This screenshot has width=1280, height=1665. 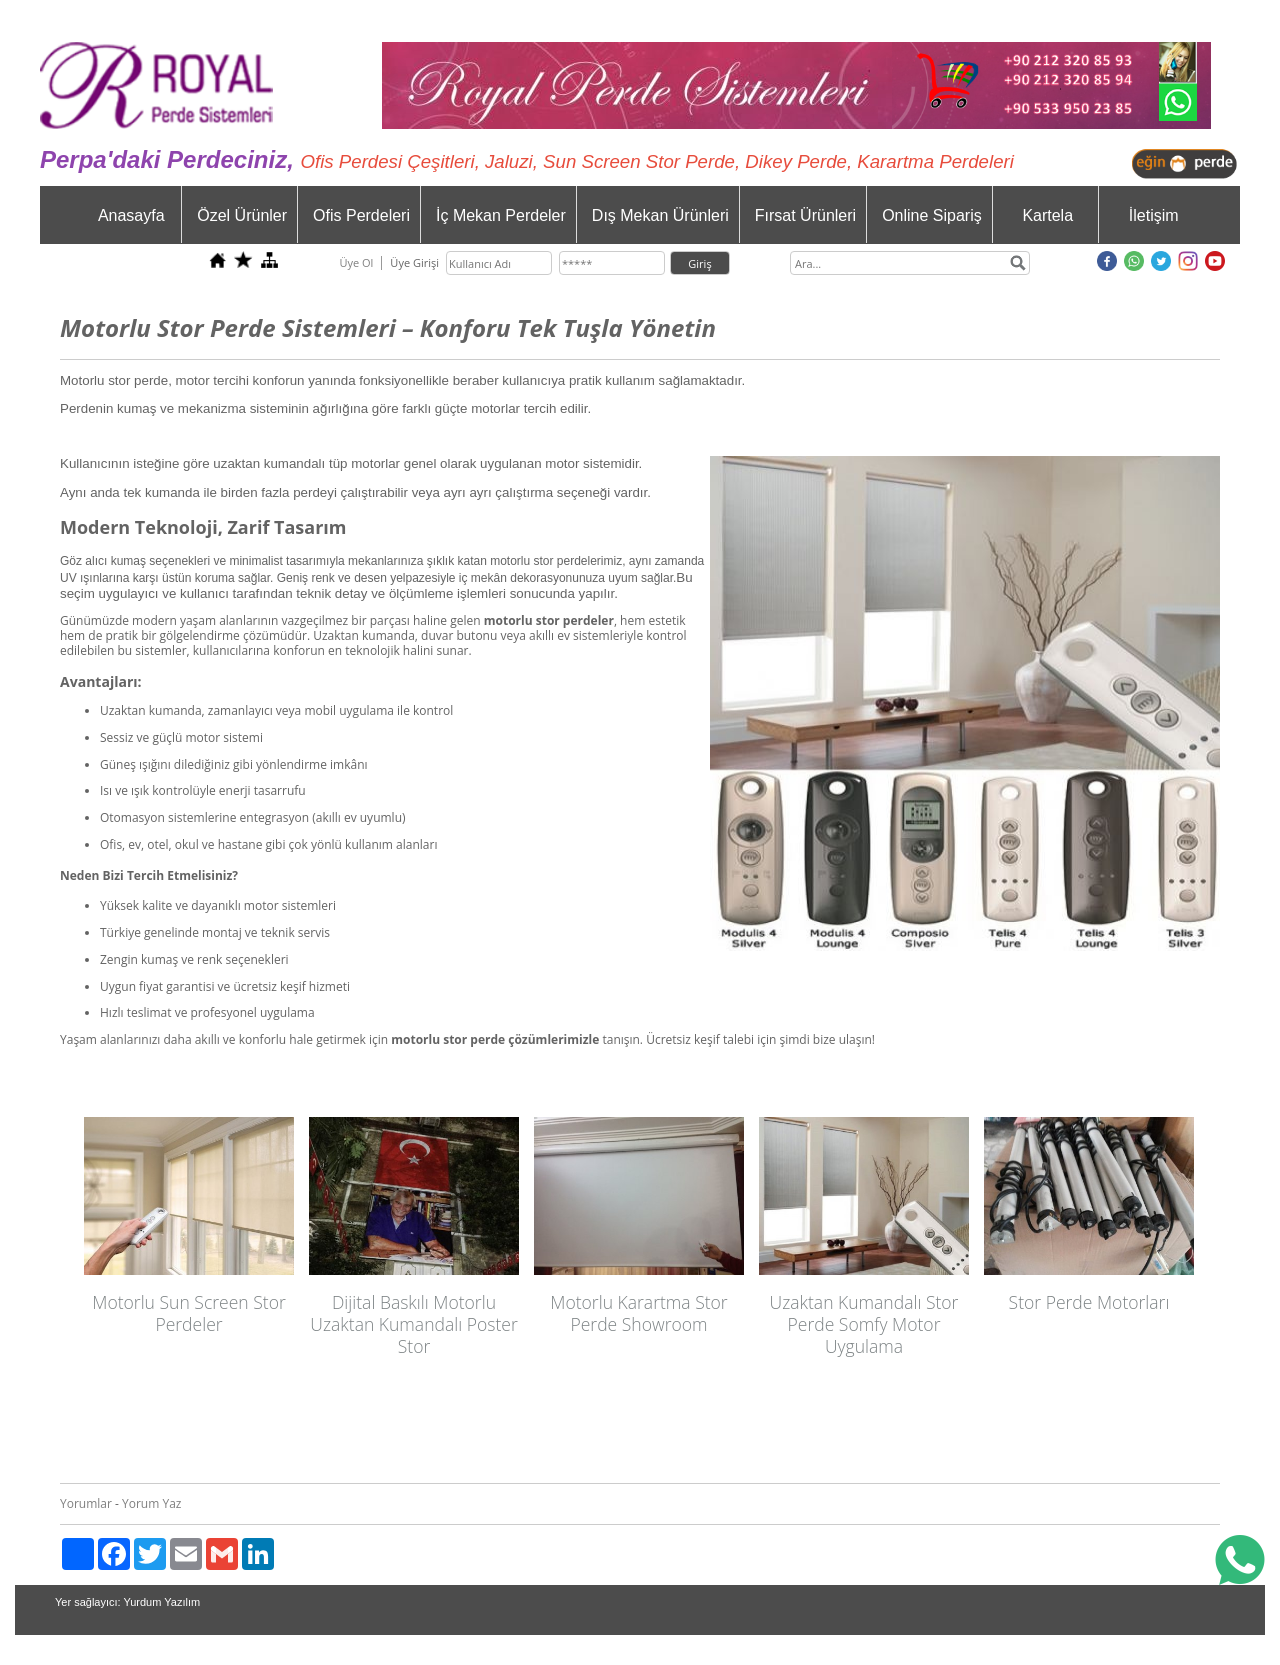 I want to click on Ofis Perdeleri, so click(x=361, y=215).